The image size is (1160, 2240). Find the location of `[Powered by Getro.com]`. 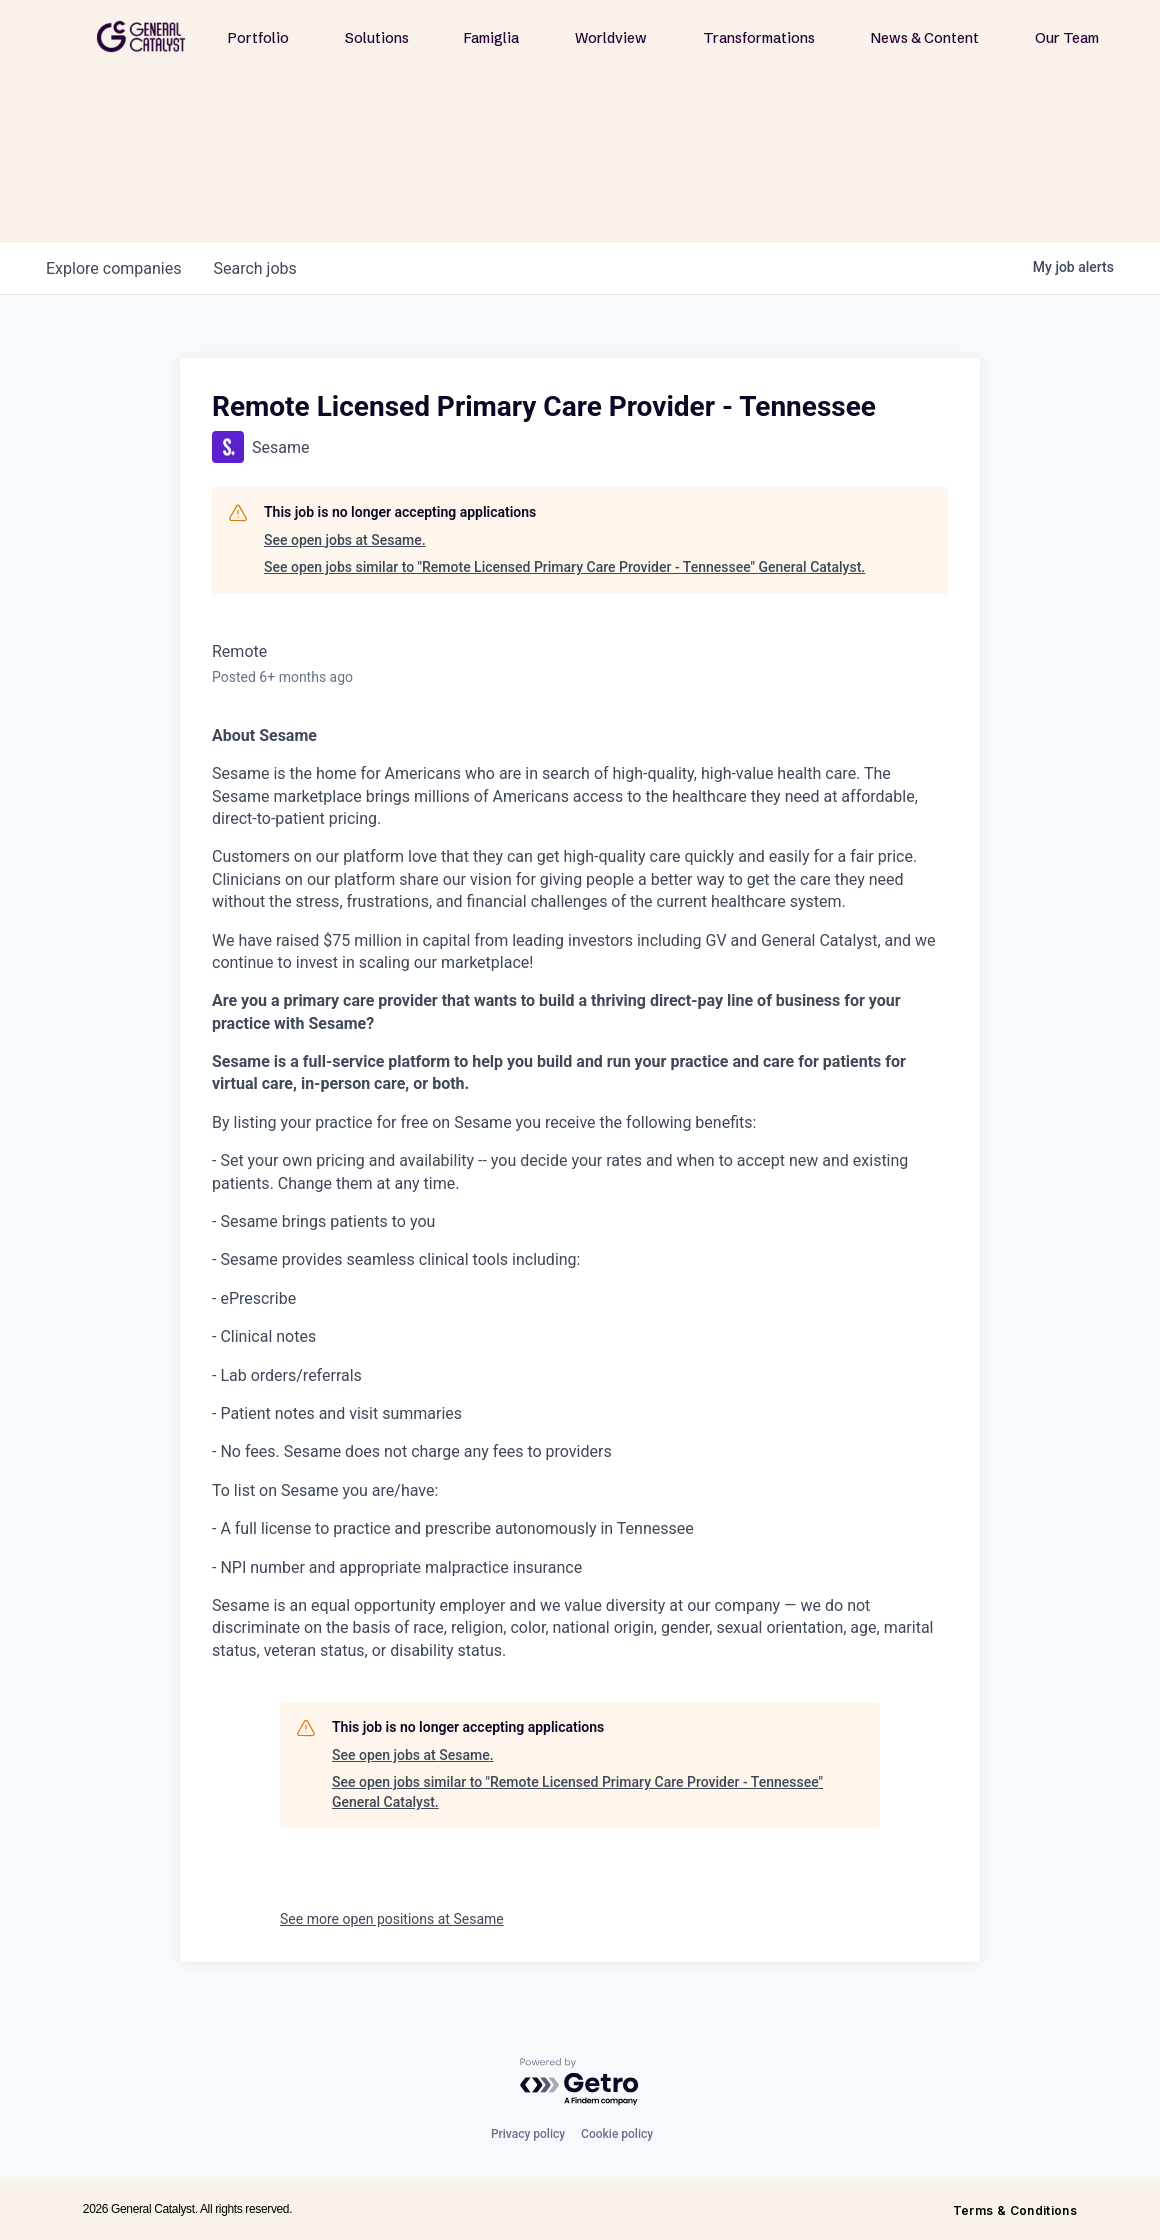

[Powered by Getro.com] is located at coordinates (580, 2082).